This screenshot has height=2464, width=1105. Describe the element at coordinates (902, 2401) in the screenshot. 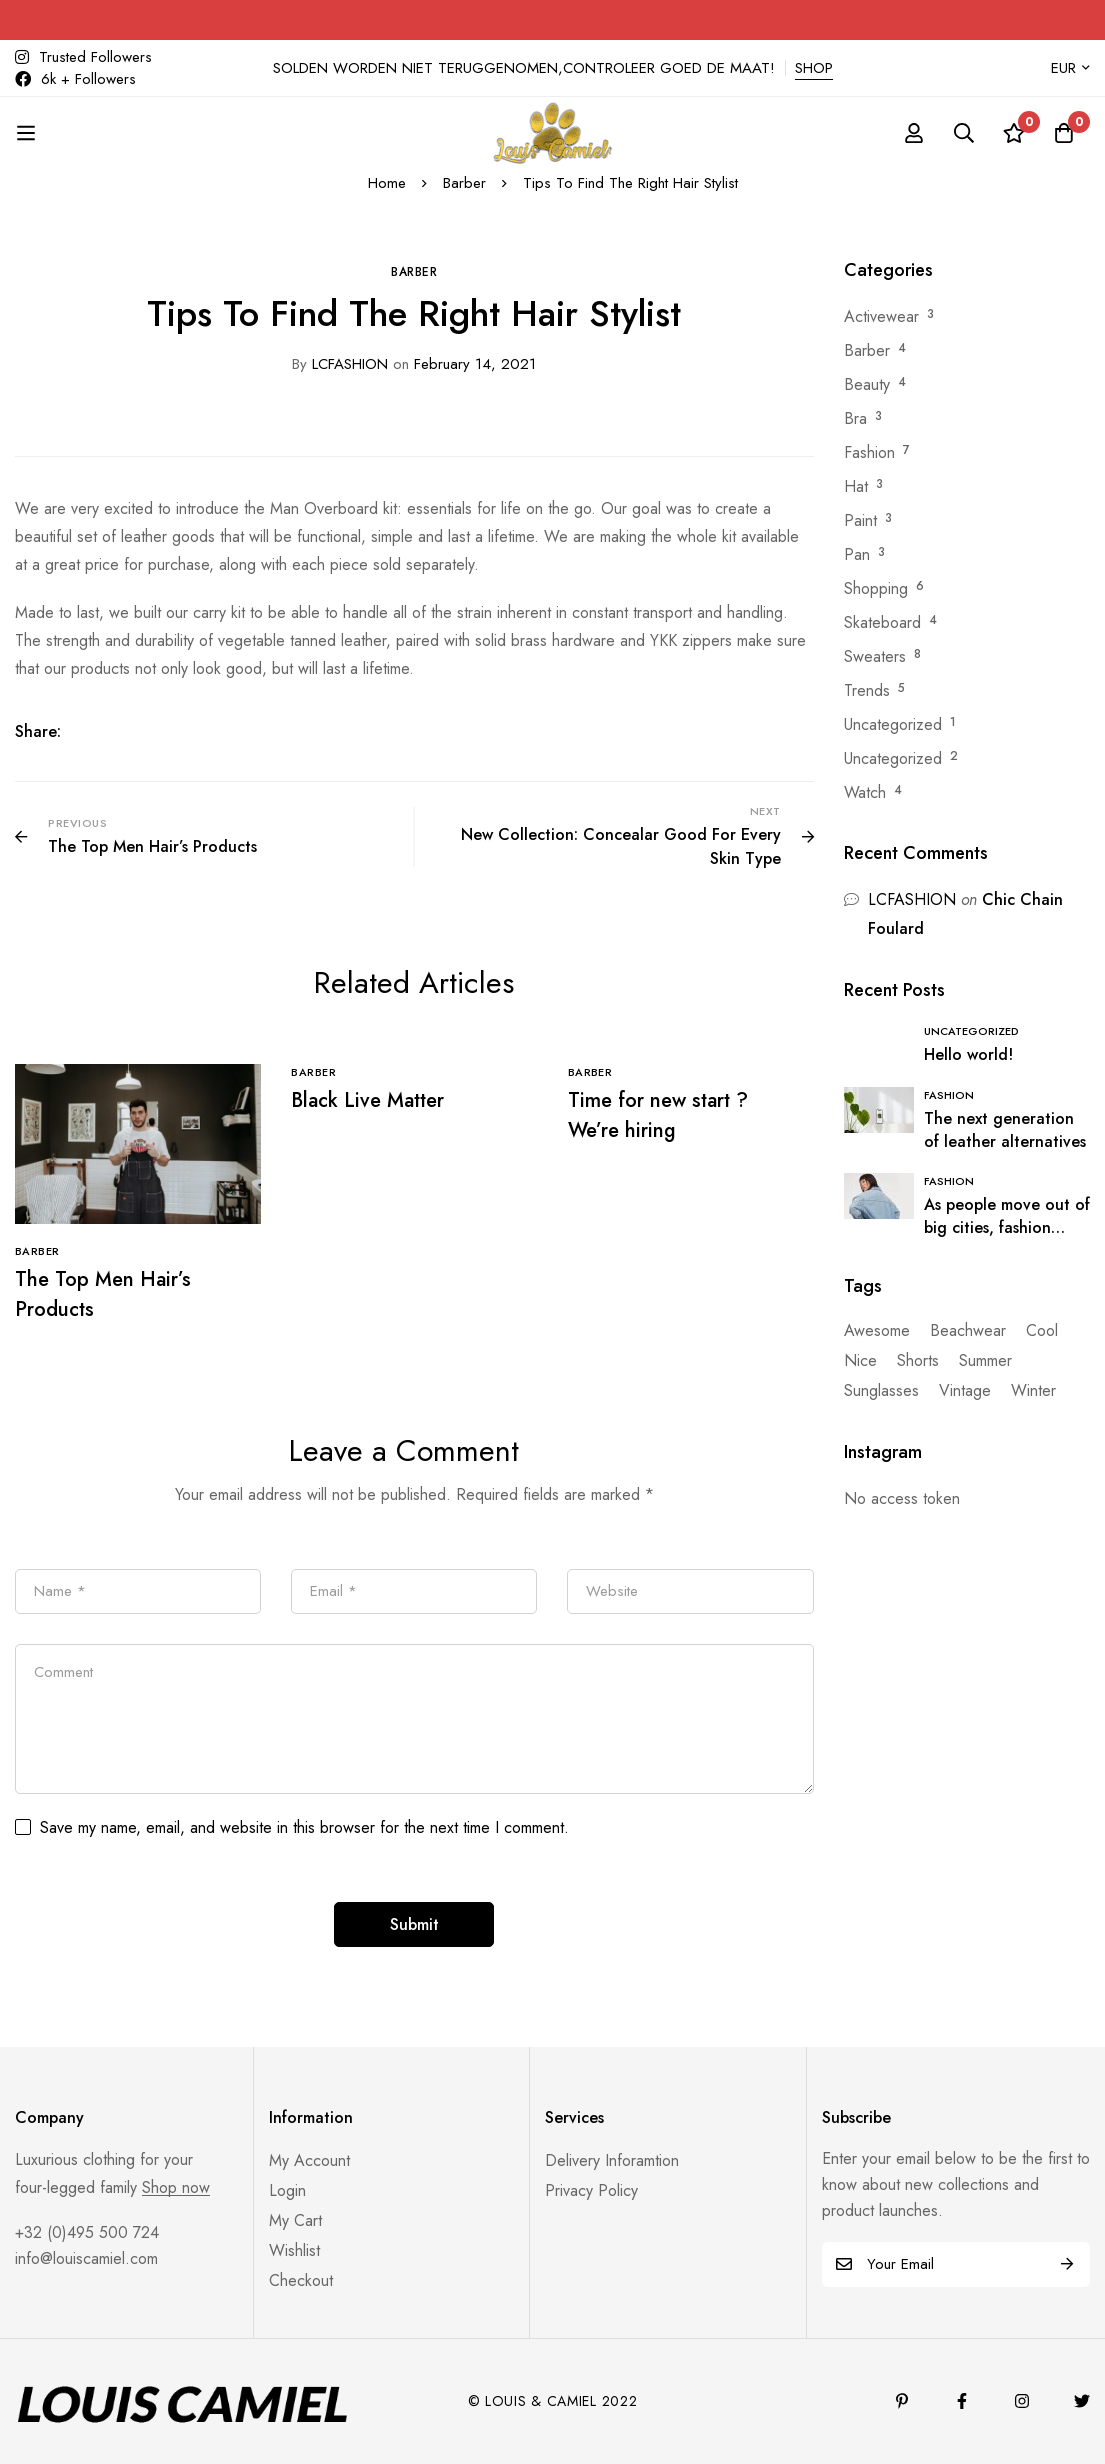

I see `[Pinterest]` at that location.